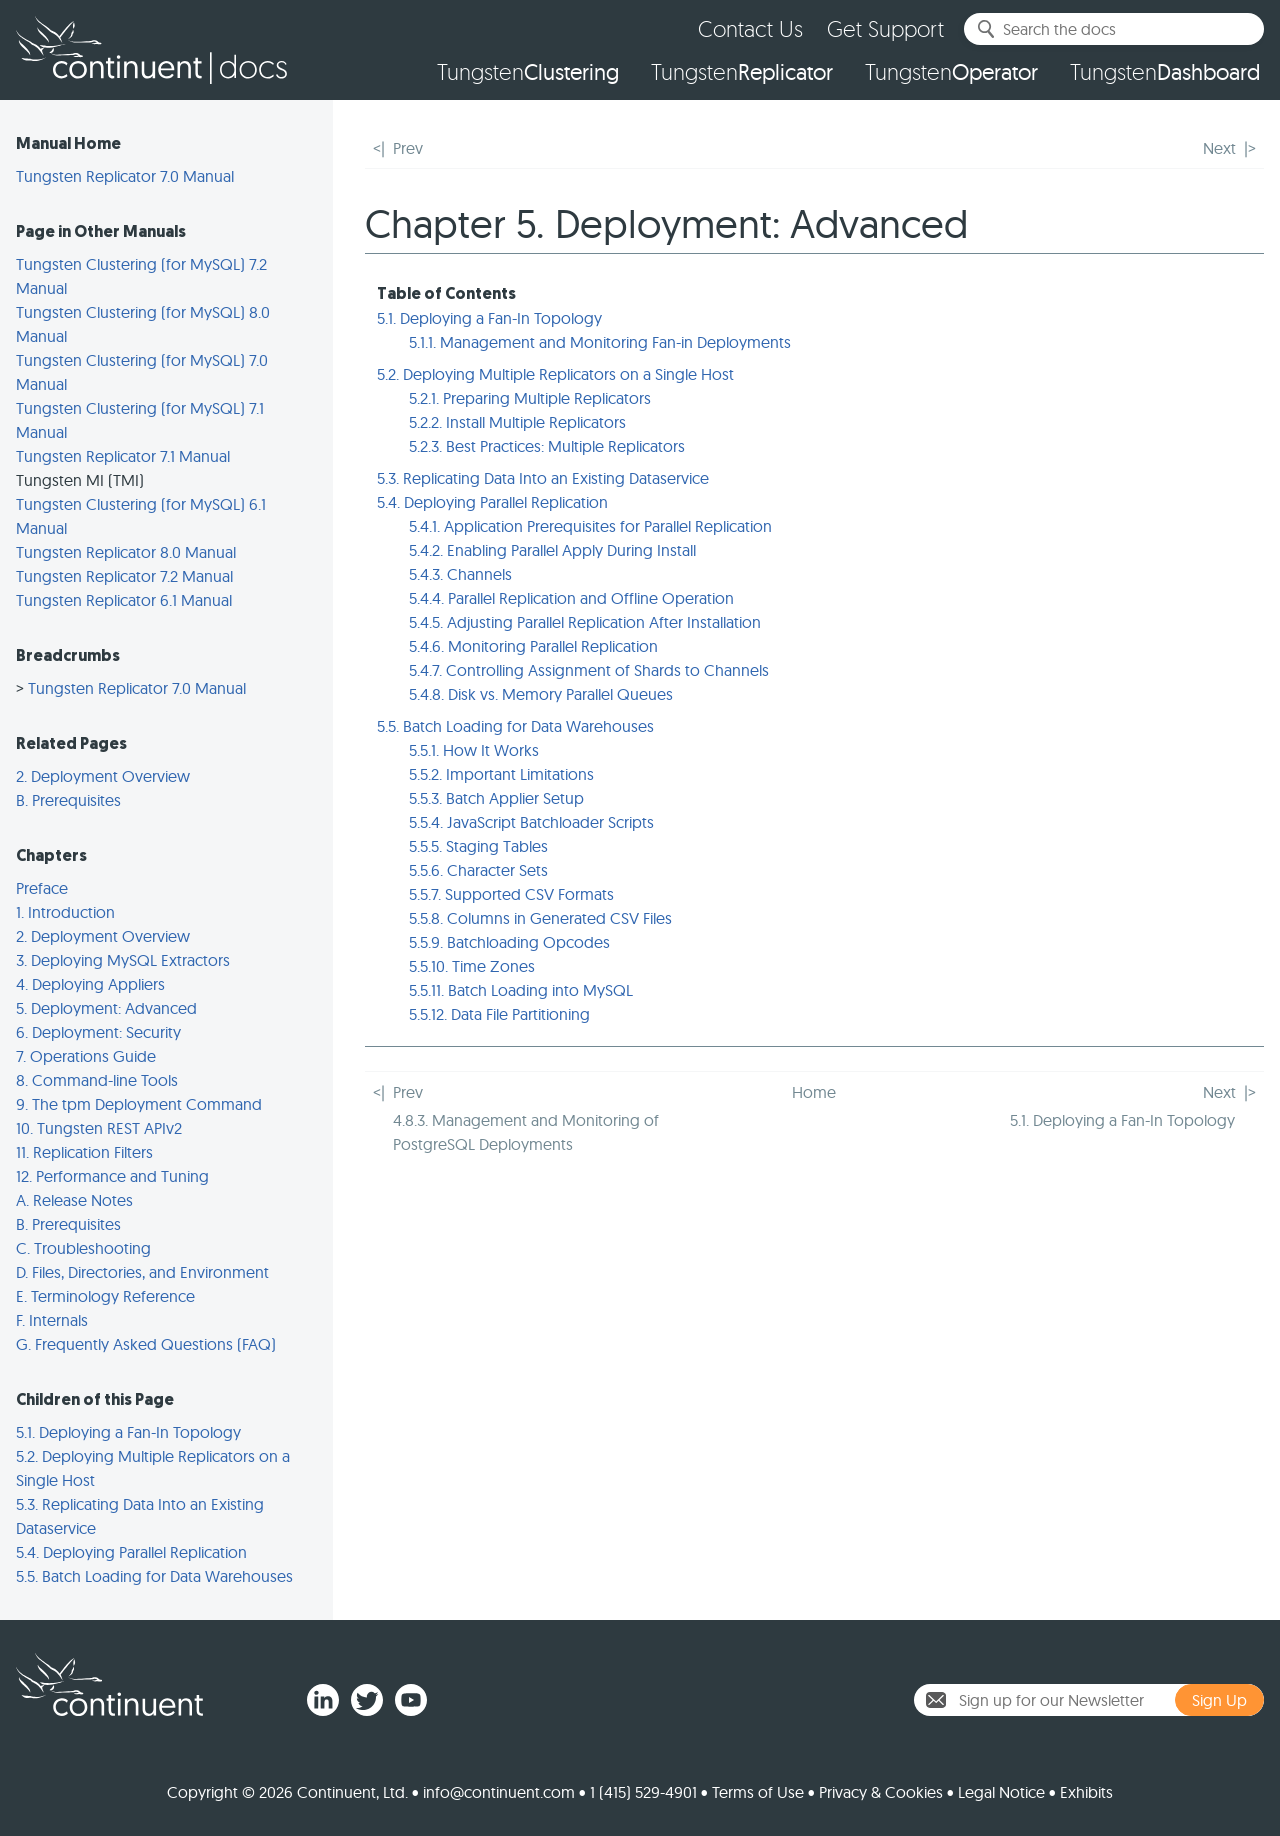 This screenshot has height=1836, width=1280. What do you see at coordinates (474, 750) in the screenshot?
I see `5.5.1. How It Works` at bounding box center [474, 750].